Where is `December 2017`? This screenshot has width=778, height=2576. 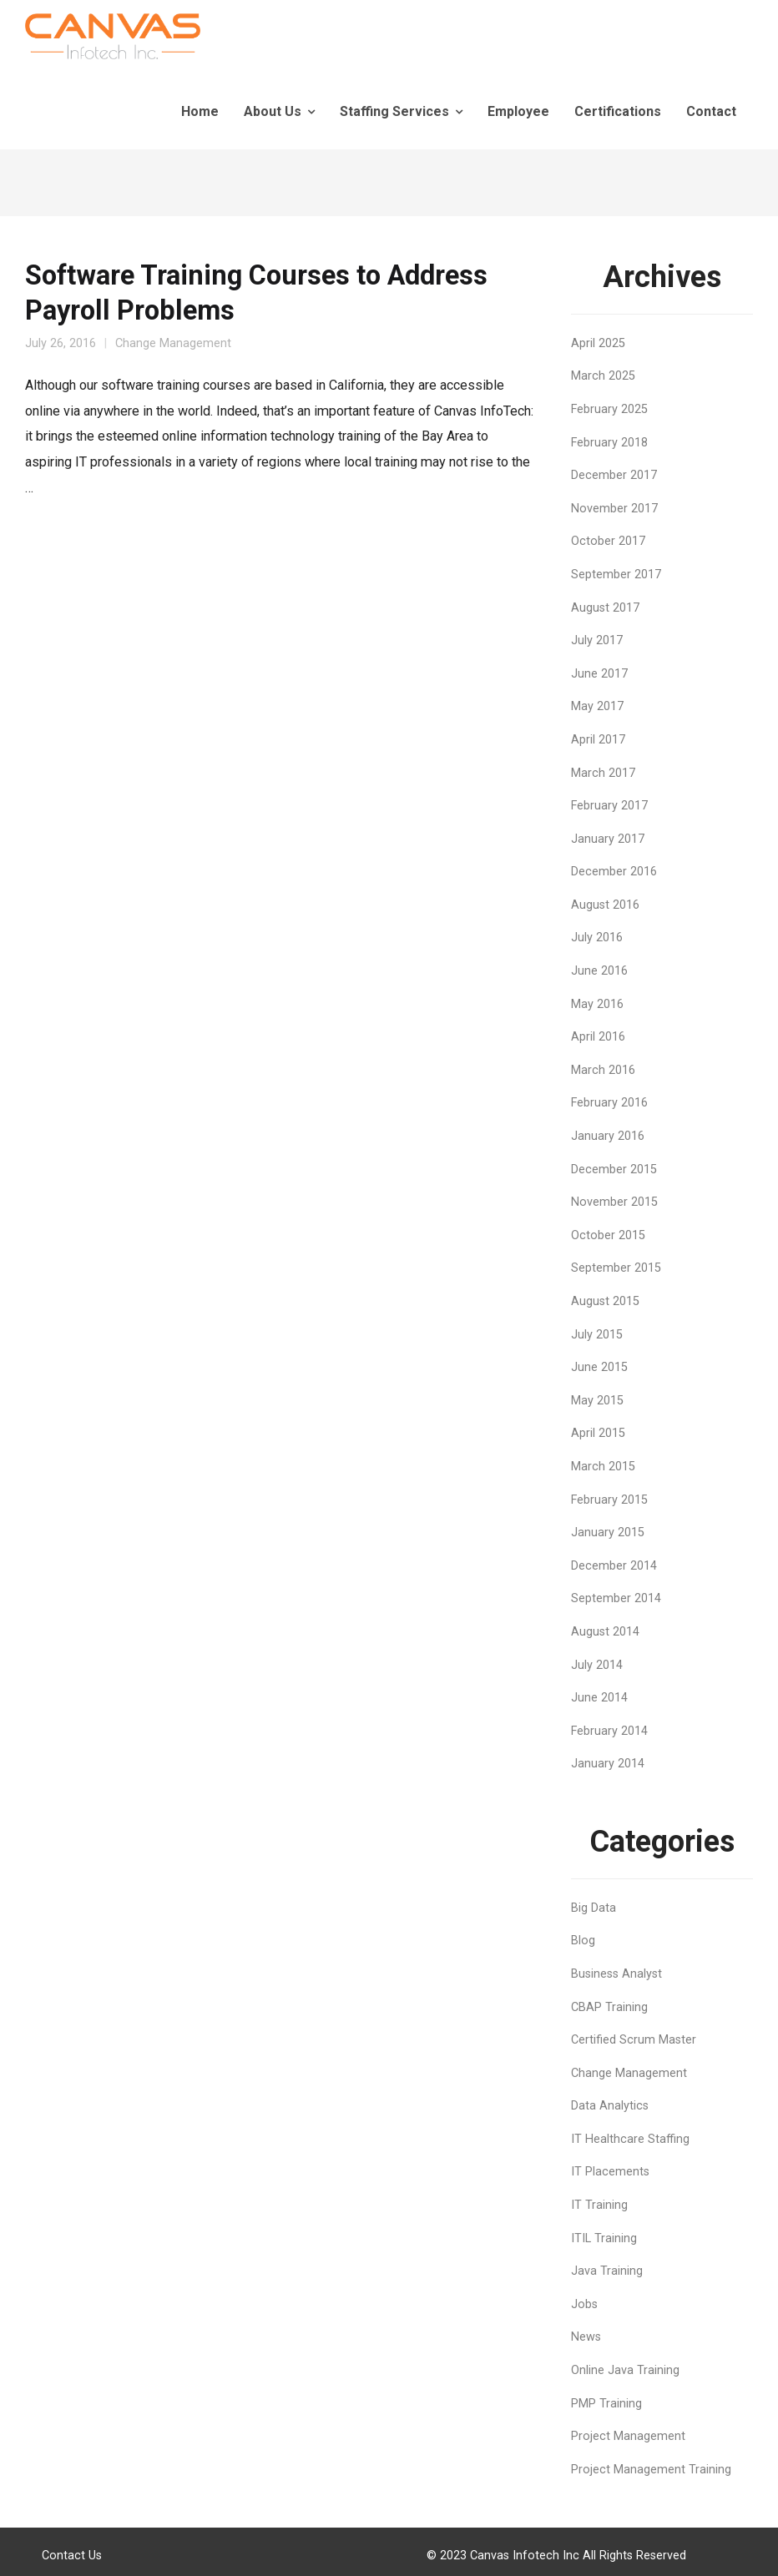
December 2017 is located at coordinates (614, 475).